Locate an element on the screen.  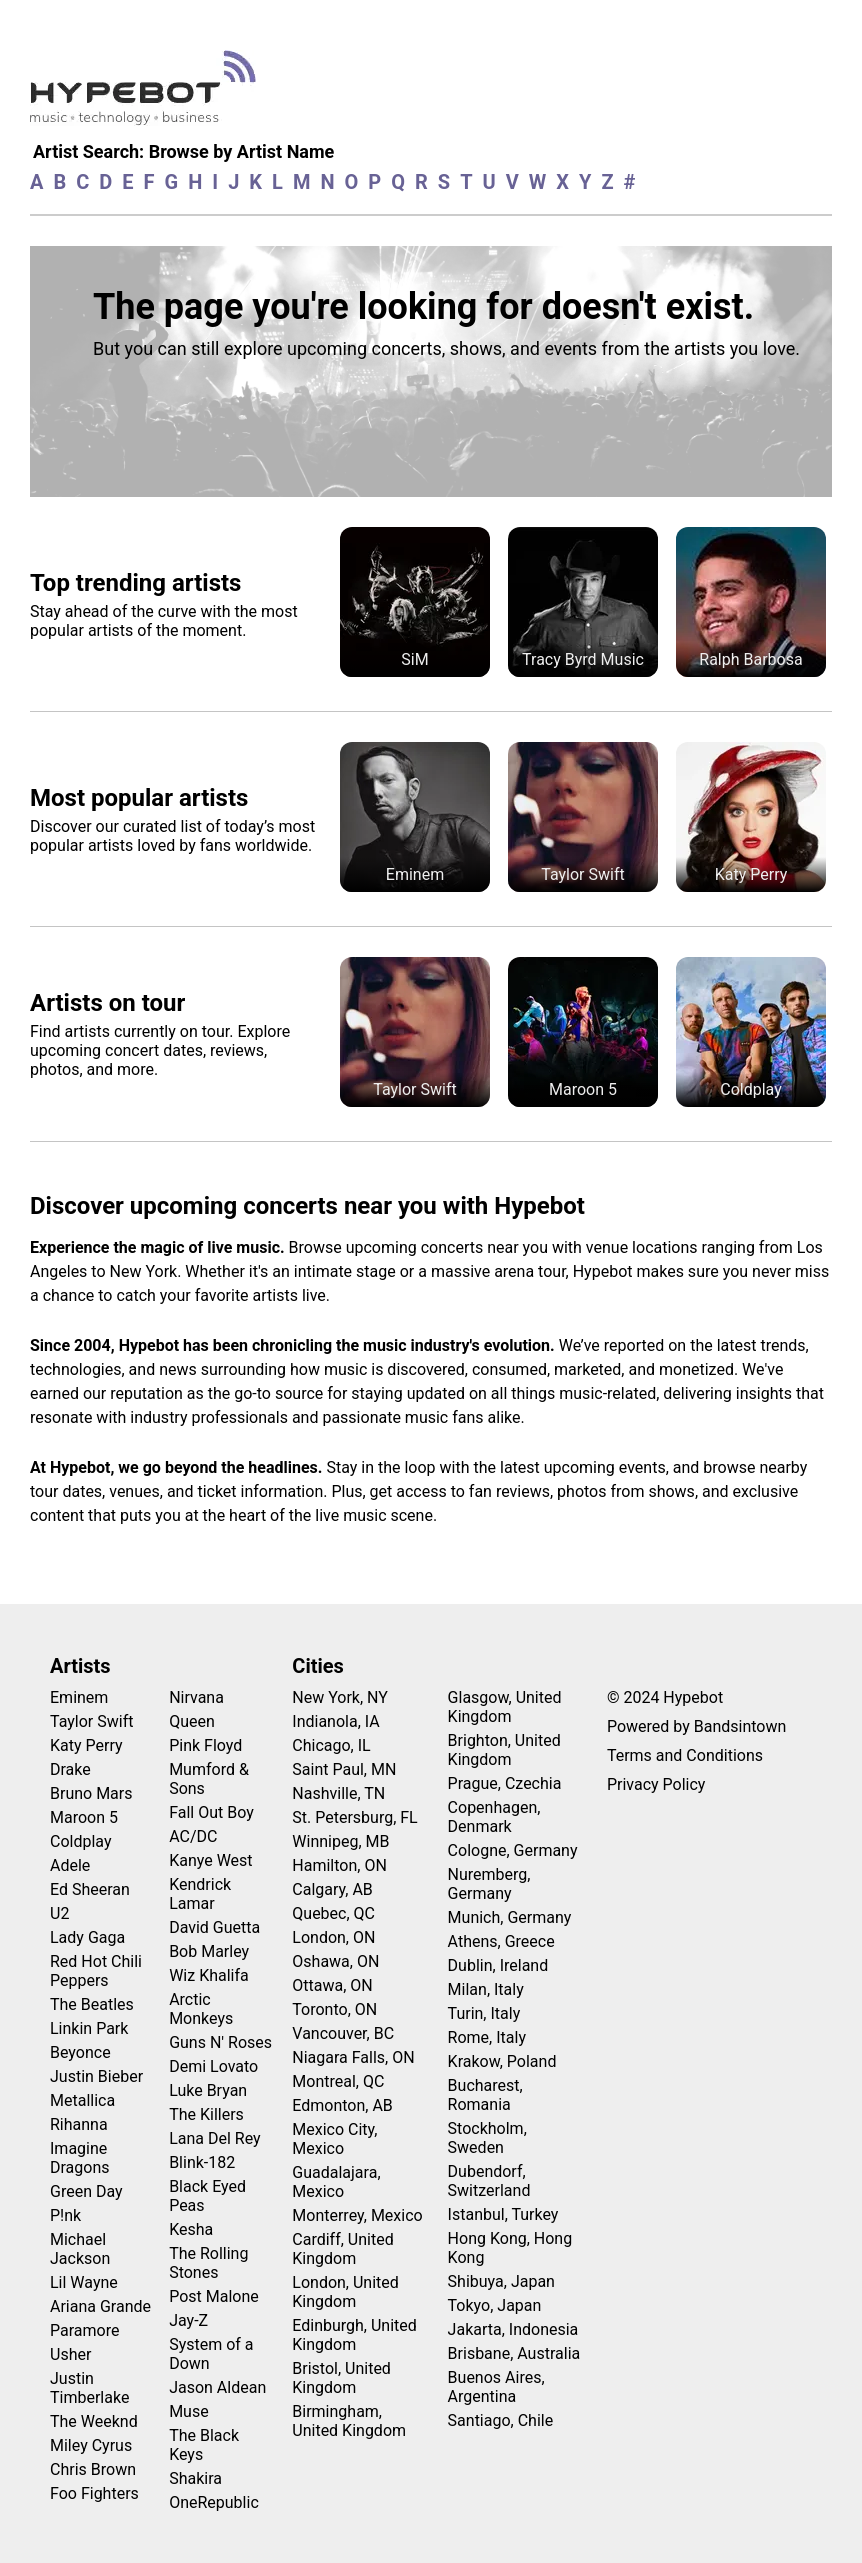
AC/DC is located at coordinates (193, 1836).